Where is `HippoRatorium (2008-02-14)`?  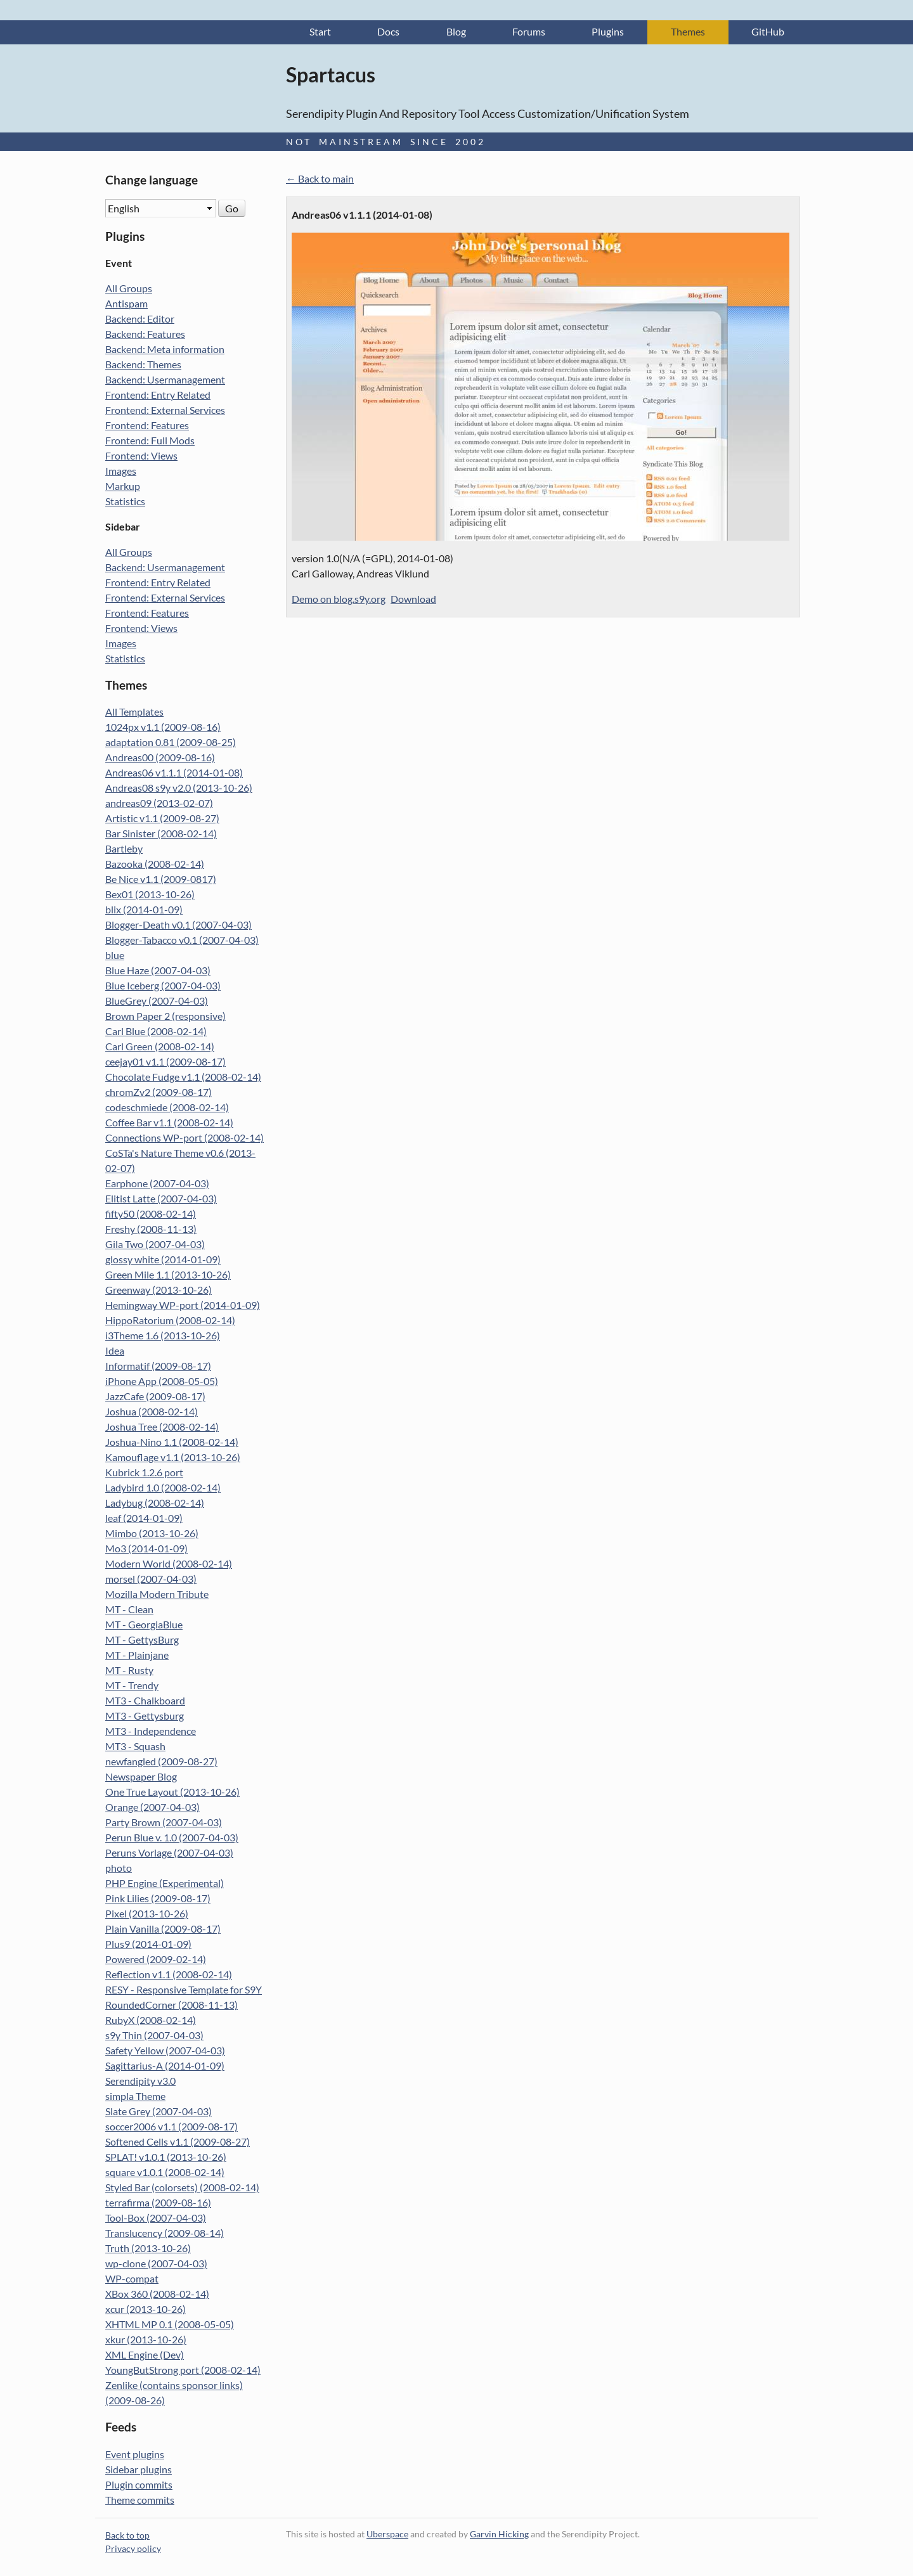 HippoRatorium (2008-02-14) is located at coordinates (170, 1321).